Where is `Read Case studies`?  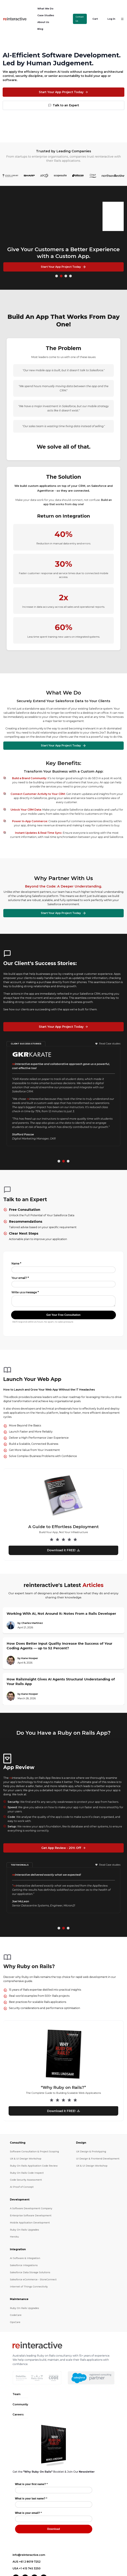 Read Case studies is located at coordinates (107, 1026).